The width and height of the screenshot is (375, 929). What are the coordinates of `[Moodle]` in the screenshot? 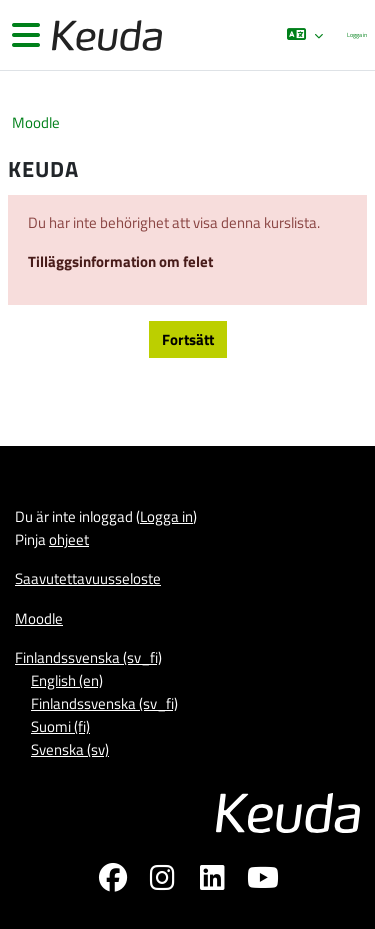 It's located at (105, 35).